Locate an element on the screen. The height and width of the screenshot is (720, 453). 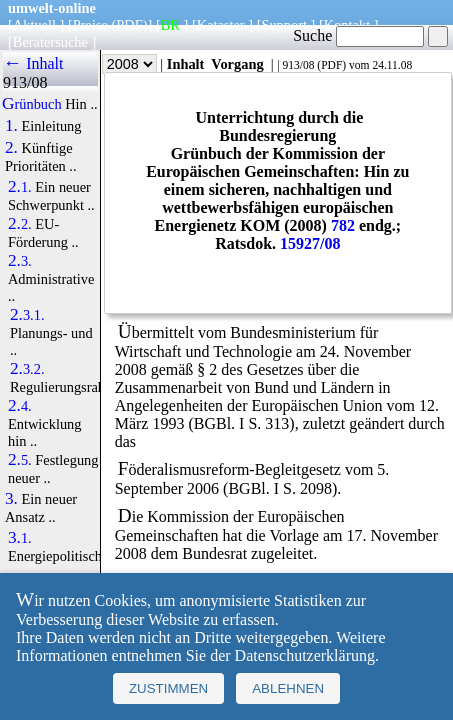
Jahr is located at coordinates (115, 64).